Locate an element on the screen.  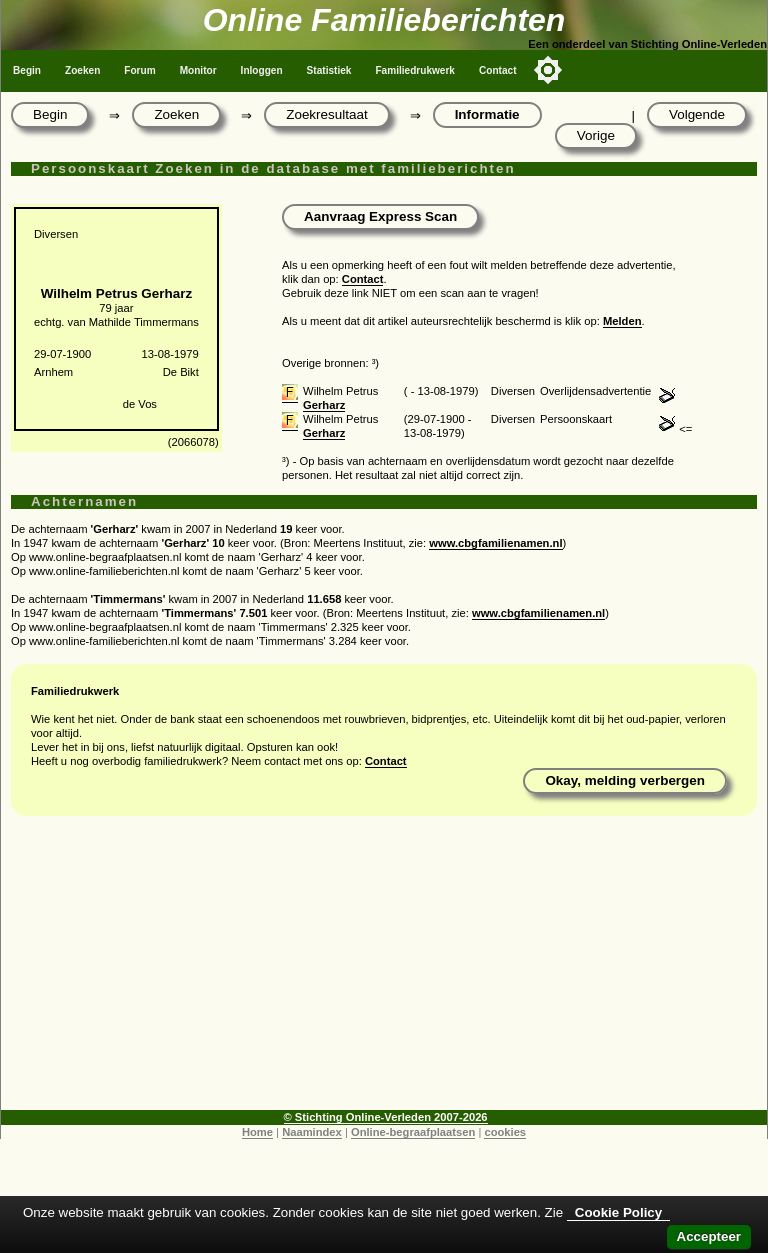
Statistiek is located at coordinates (329, 70).